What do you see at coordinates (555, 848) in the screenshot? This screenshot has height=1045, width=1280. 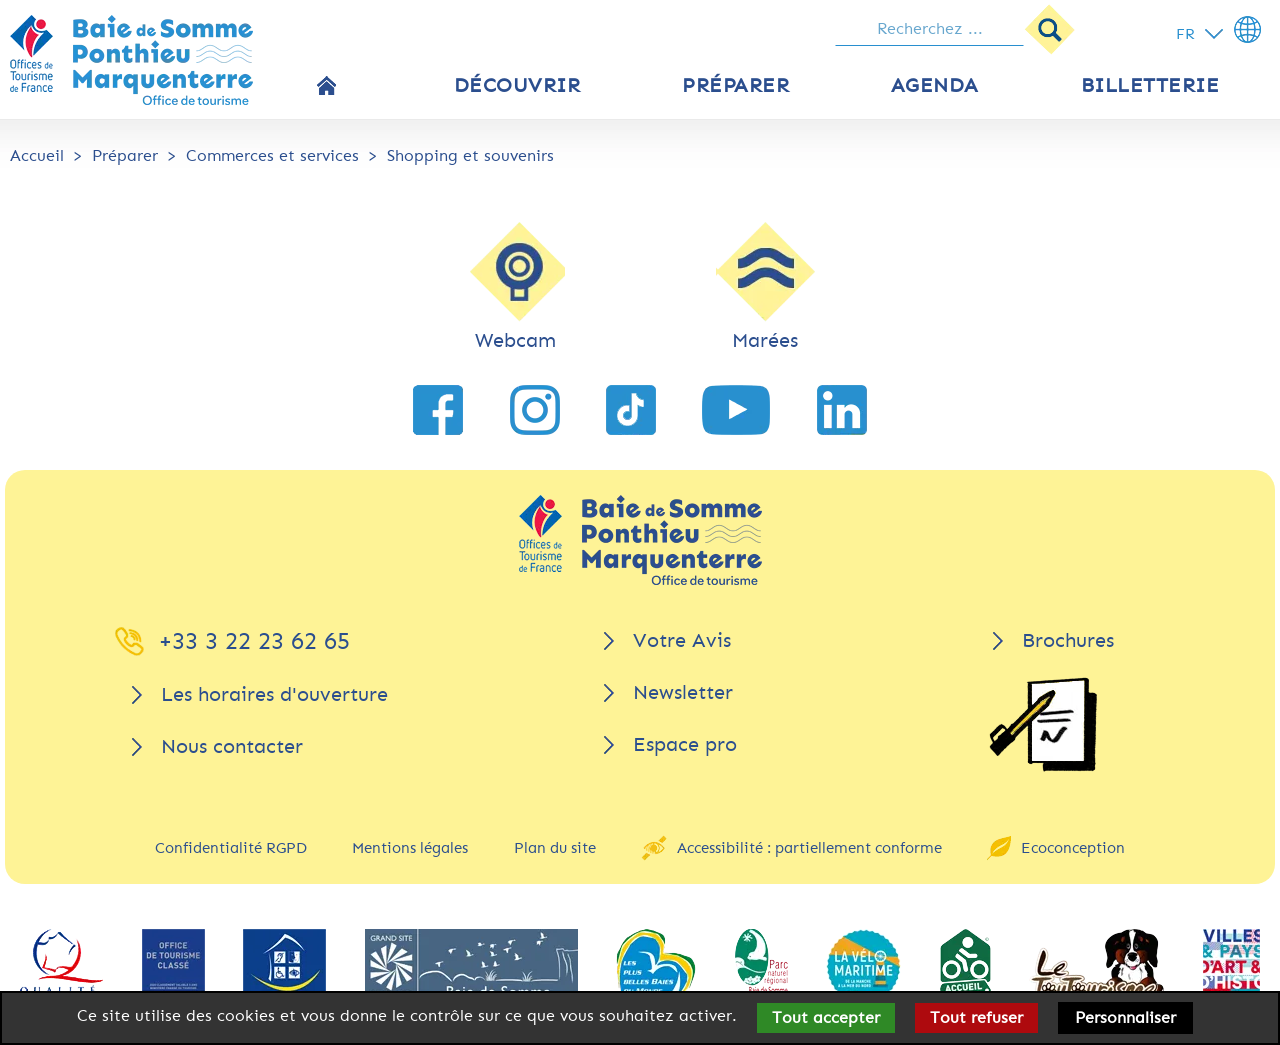 I see `Plan du site` at bounding box center [555, 848].